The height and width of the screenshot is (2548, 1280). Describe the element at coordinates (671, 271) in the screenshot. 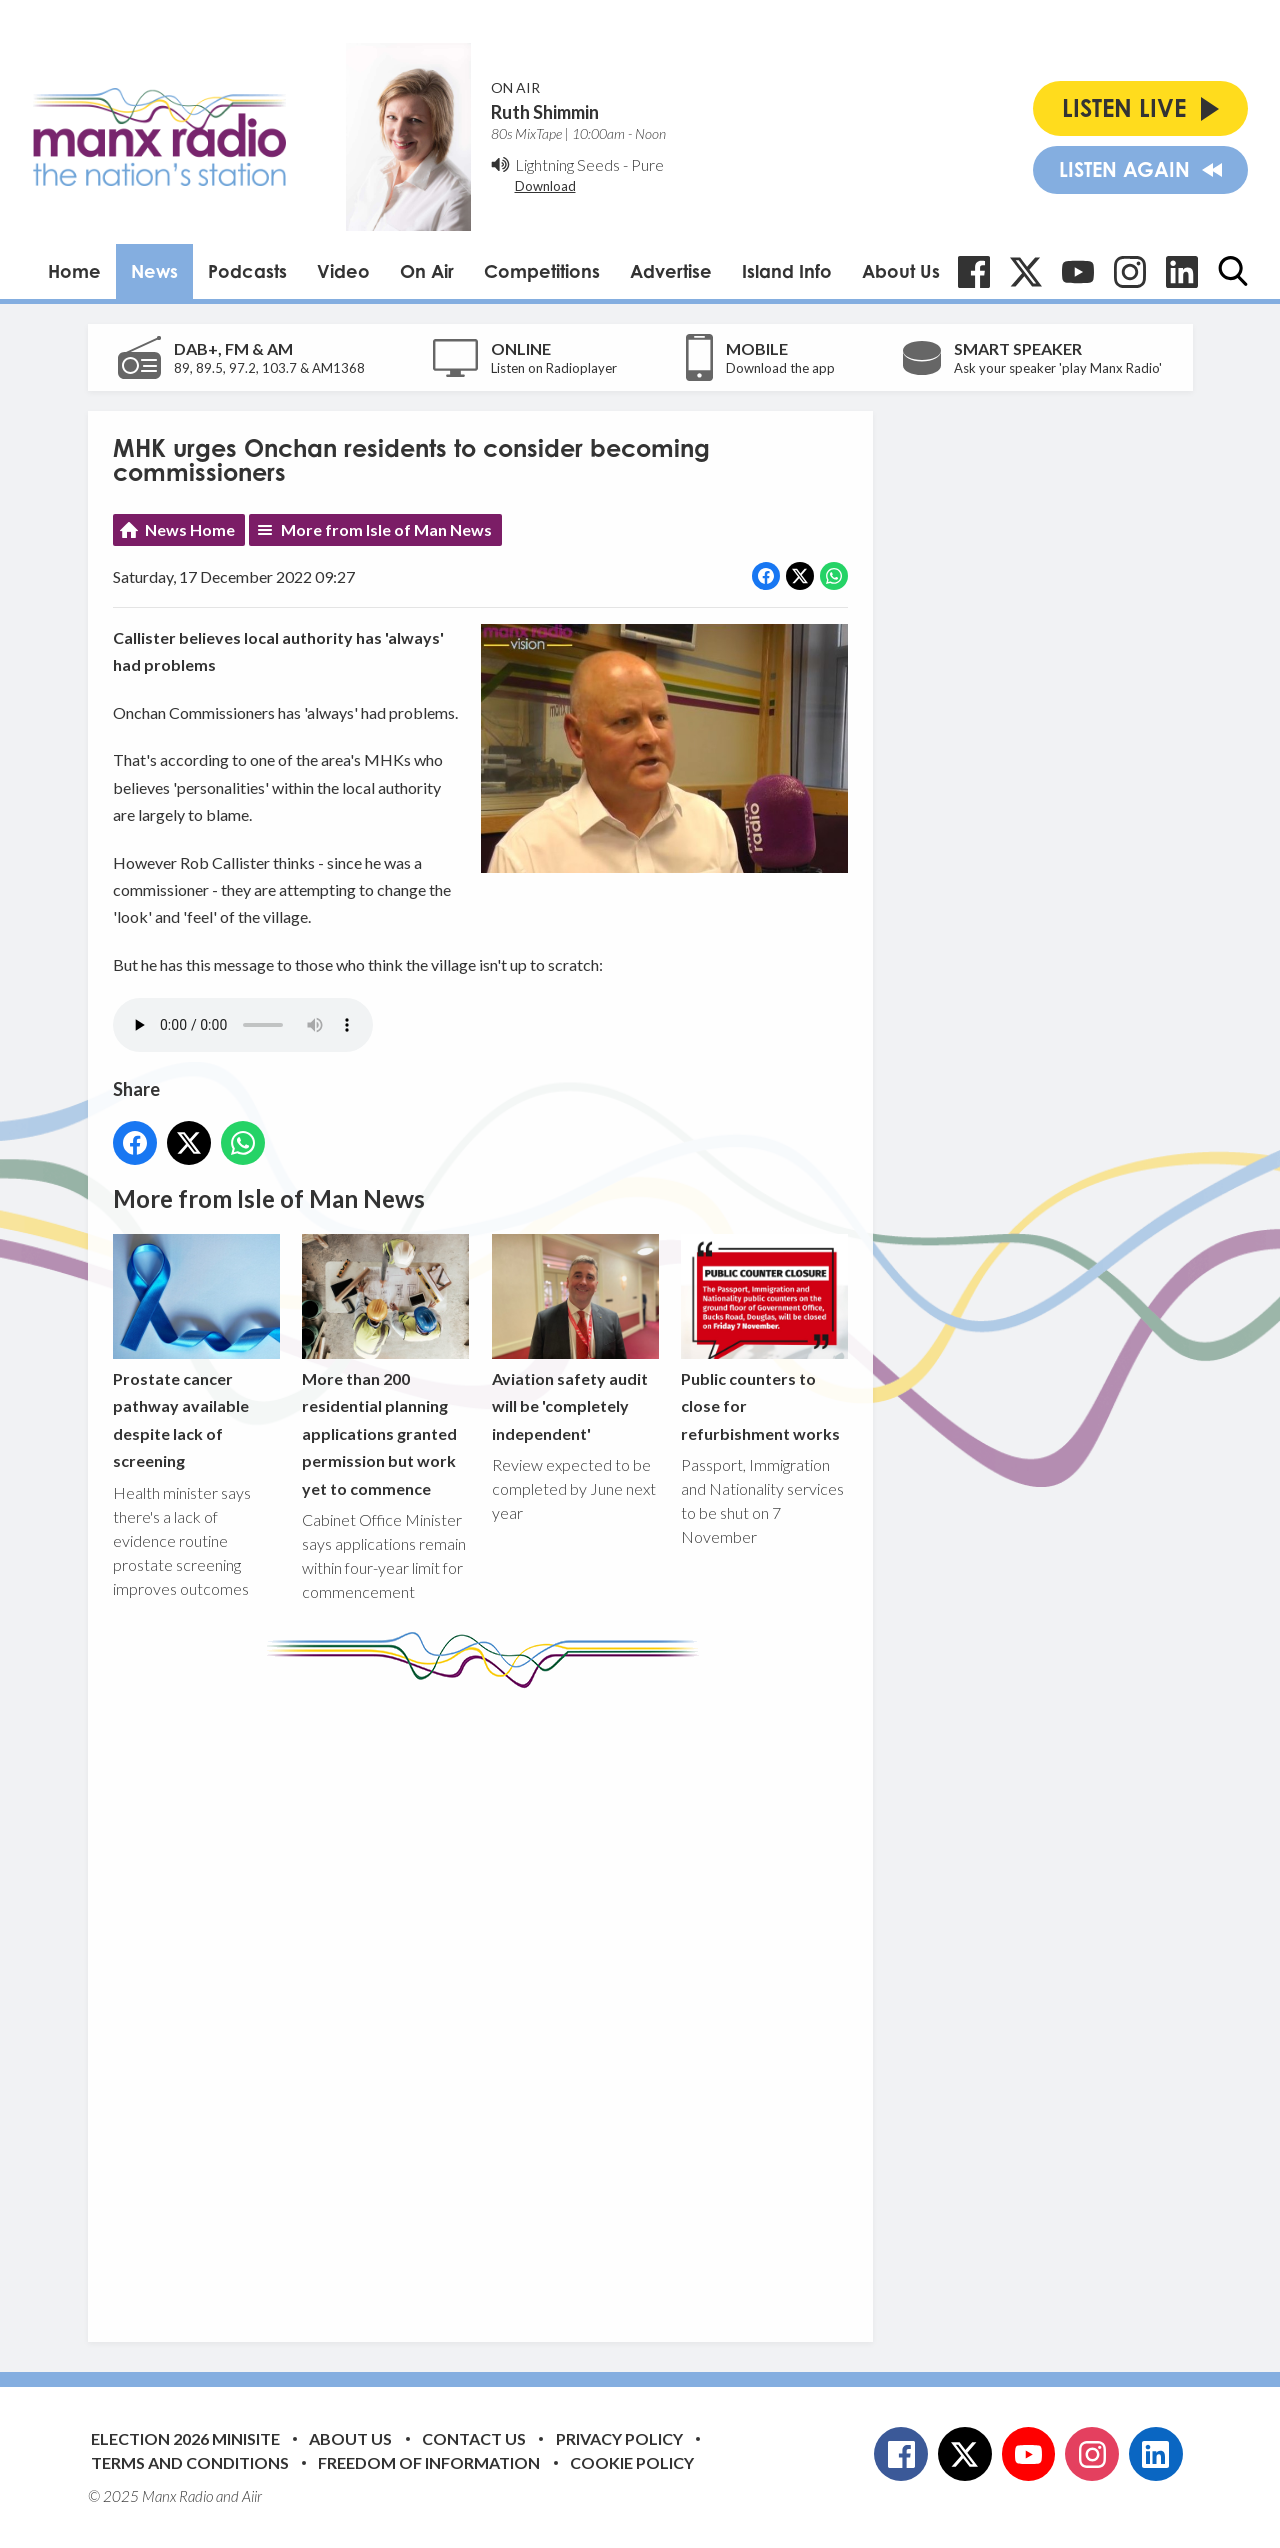

I see `Advertise` at that location.